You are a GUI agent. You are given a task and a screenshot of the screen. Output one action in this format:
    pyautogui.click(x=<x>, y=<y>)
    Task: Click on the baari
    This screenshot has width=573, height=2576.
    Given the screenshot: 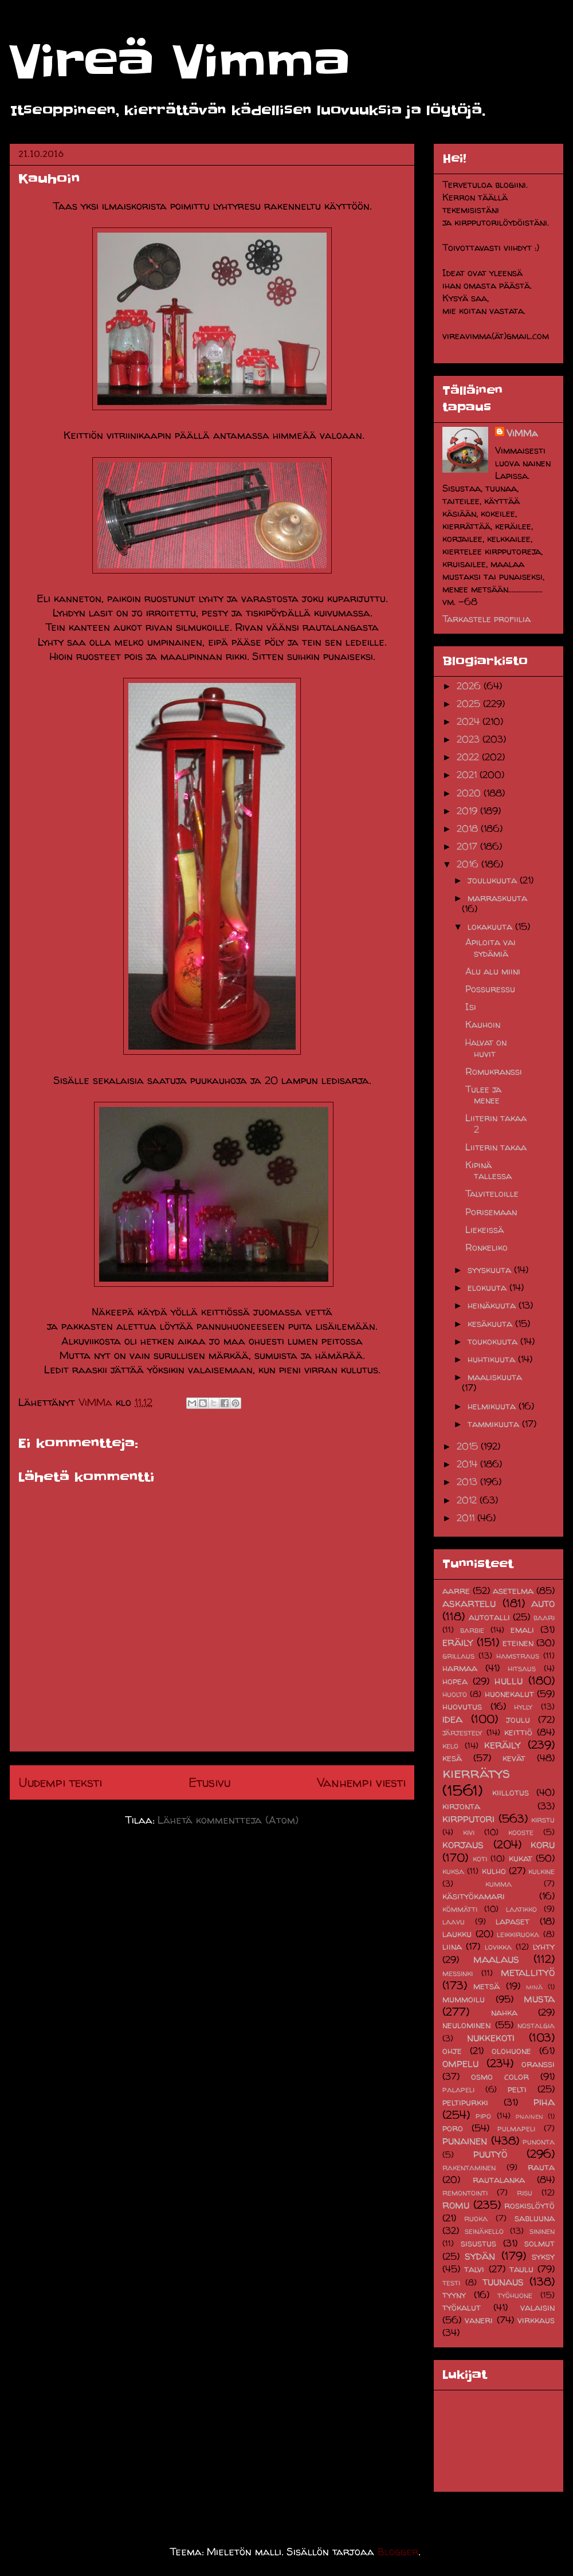 What is the action you would take?
    pyautogui.click(x=544, y=1617)
    